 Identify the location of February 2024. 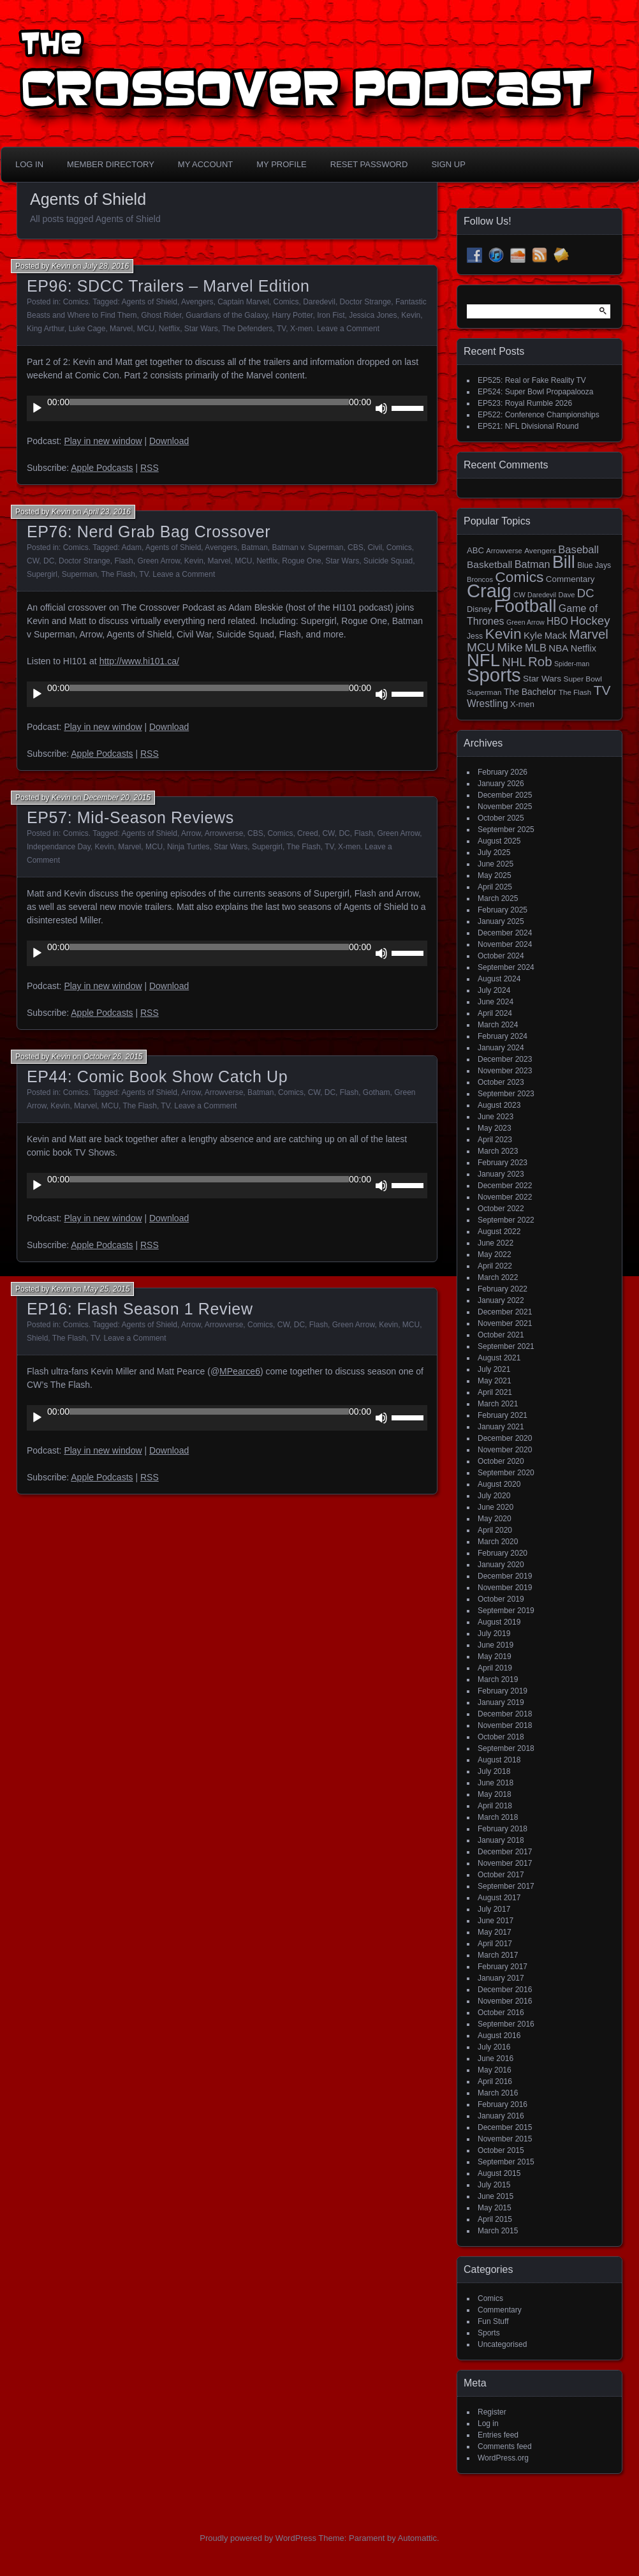
(502, 1036).